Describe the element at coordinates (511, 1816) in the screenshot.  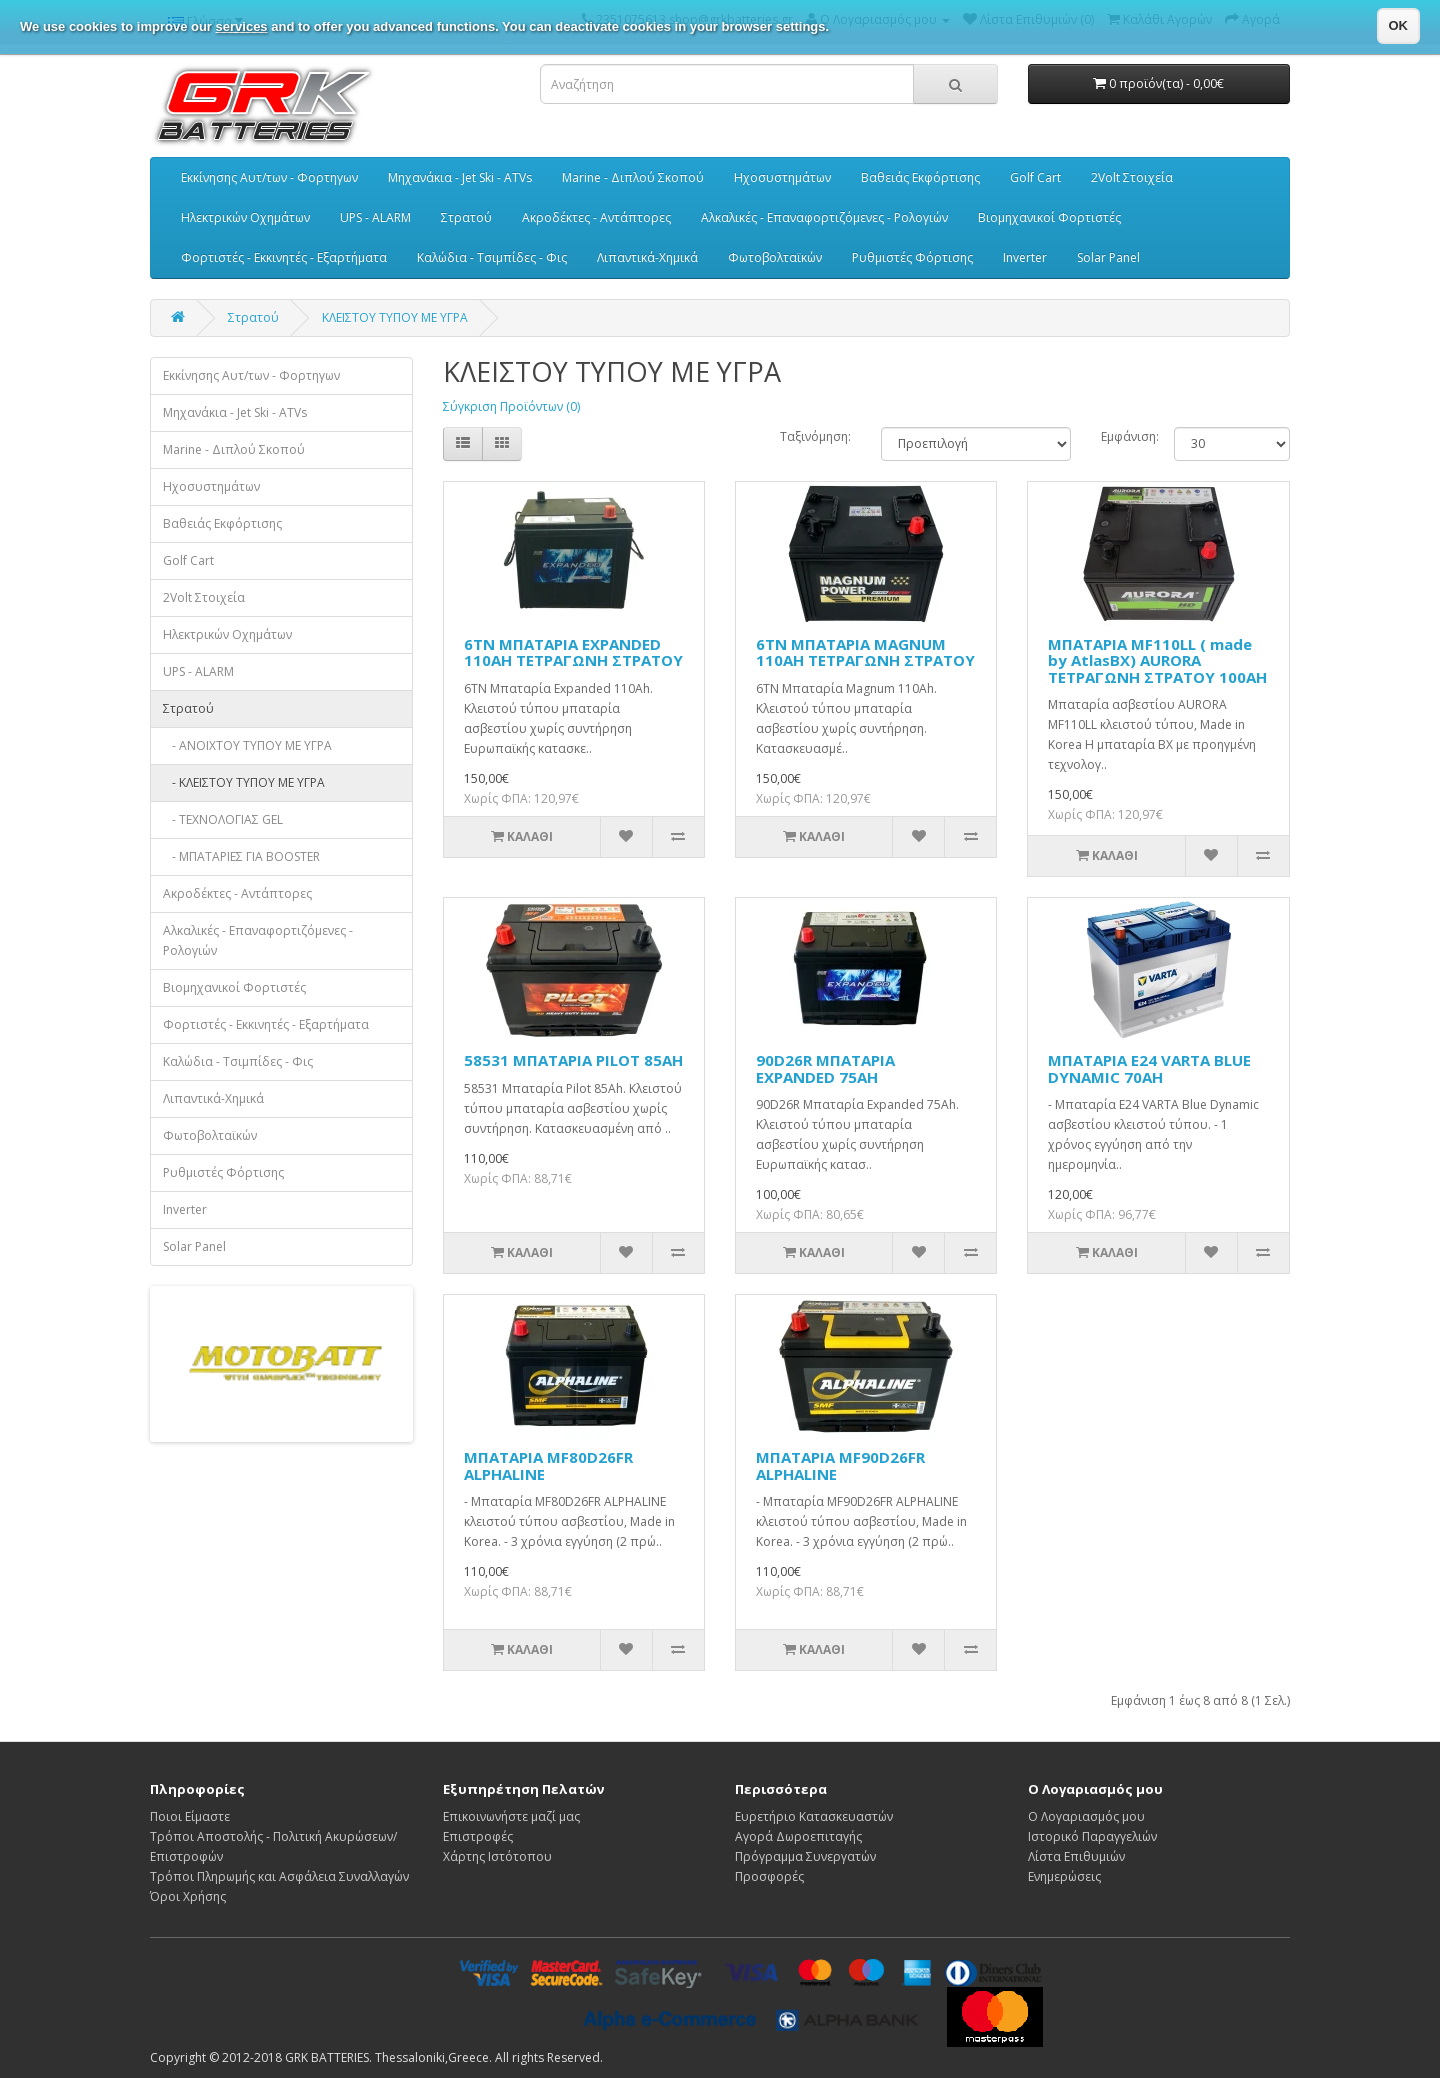
I see `Επικοινωνήστε μαζί μας` at that location.